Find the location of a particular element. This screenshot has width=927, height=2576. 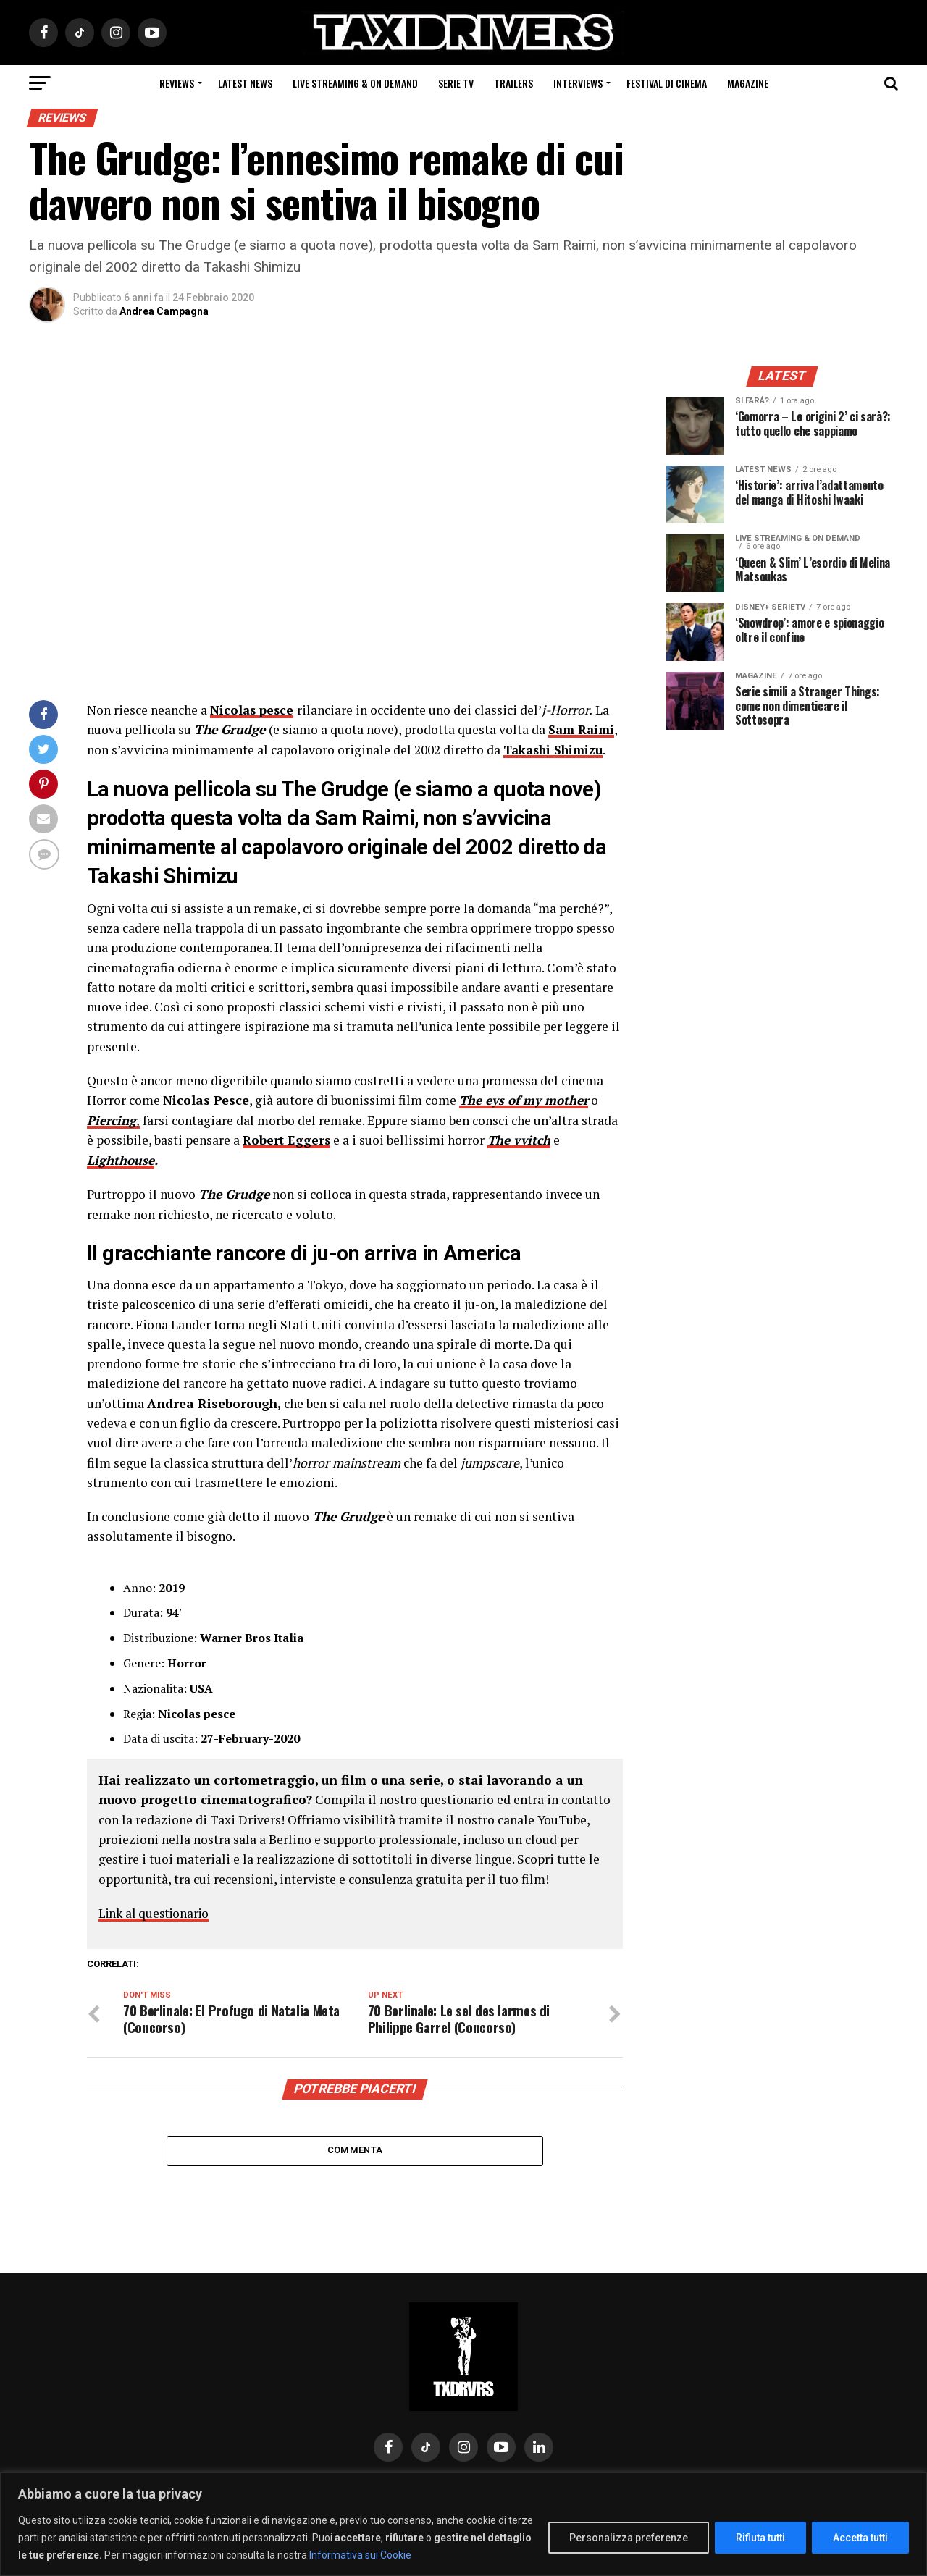

Live Streaming & on Demand is located at coordinates (355, 83).